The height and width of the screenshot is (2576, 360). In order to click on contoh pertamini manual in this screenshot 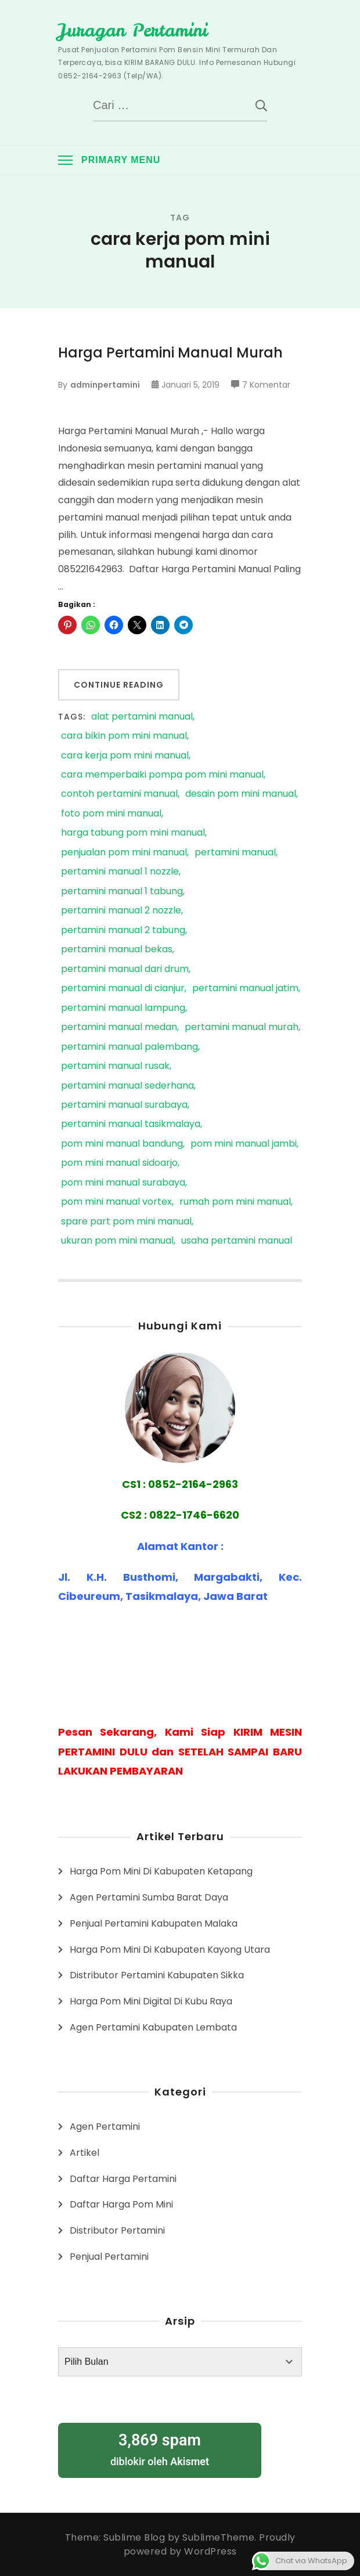, I will do `click(119, 794)`.